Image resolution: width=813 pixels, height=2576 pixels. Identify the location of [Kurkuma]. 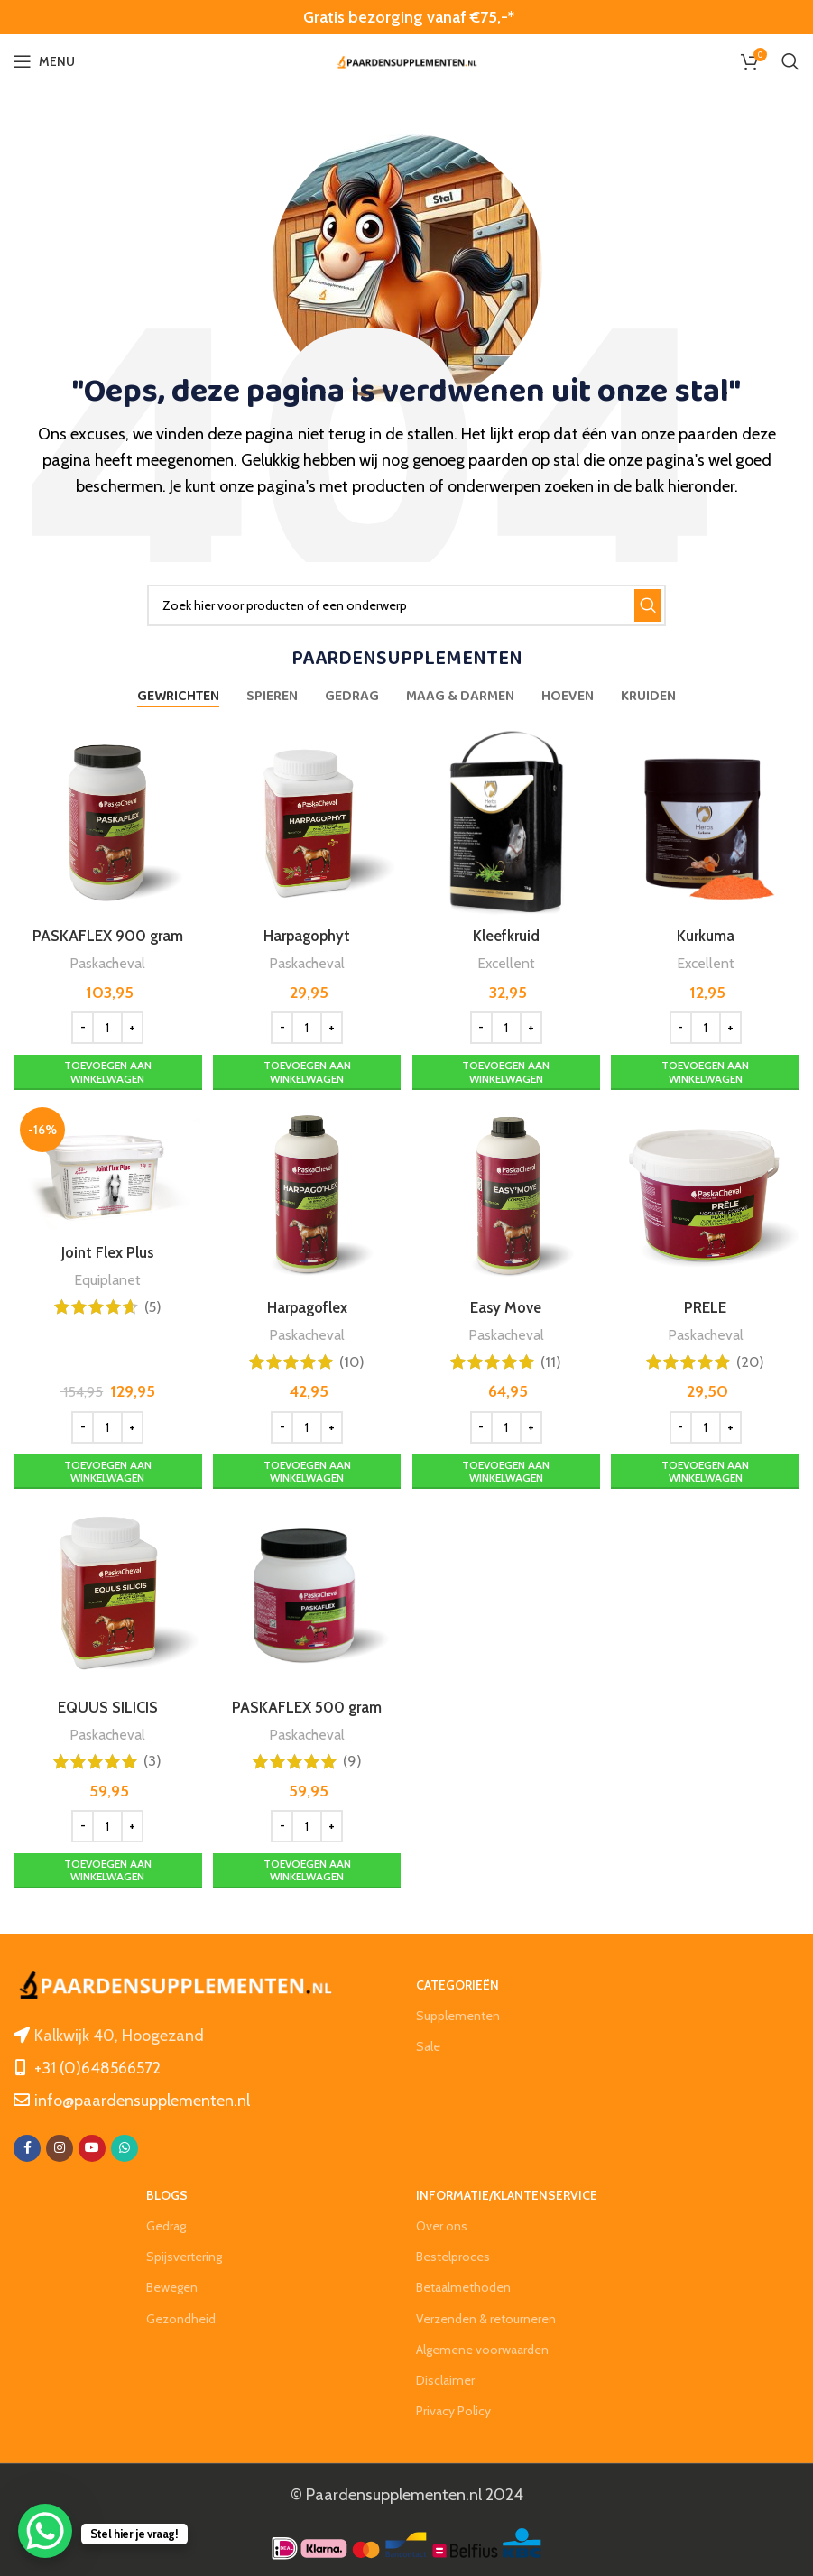
(707, 820).